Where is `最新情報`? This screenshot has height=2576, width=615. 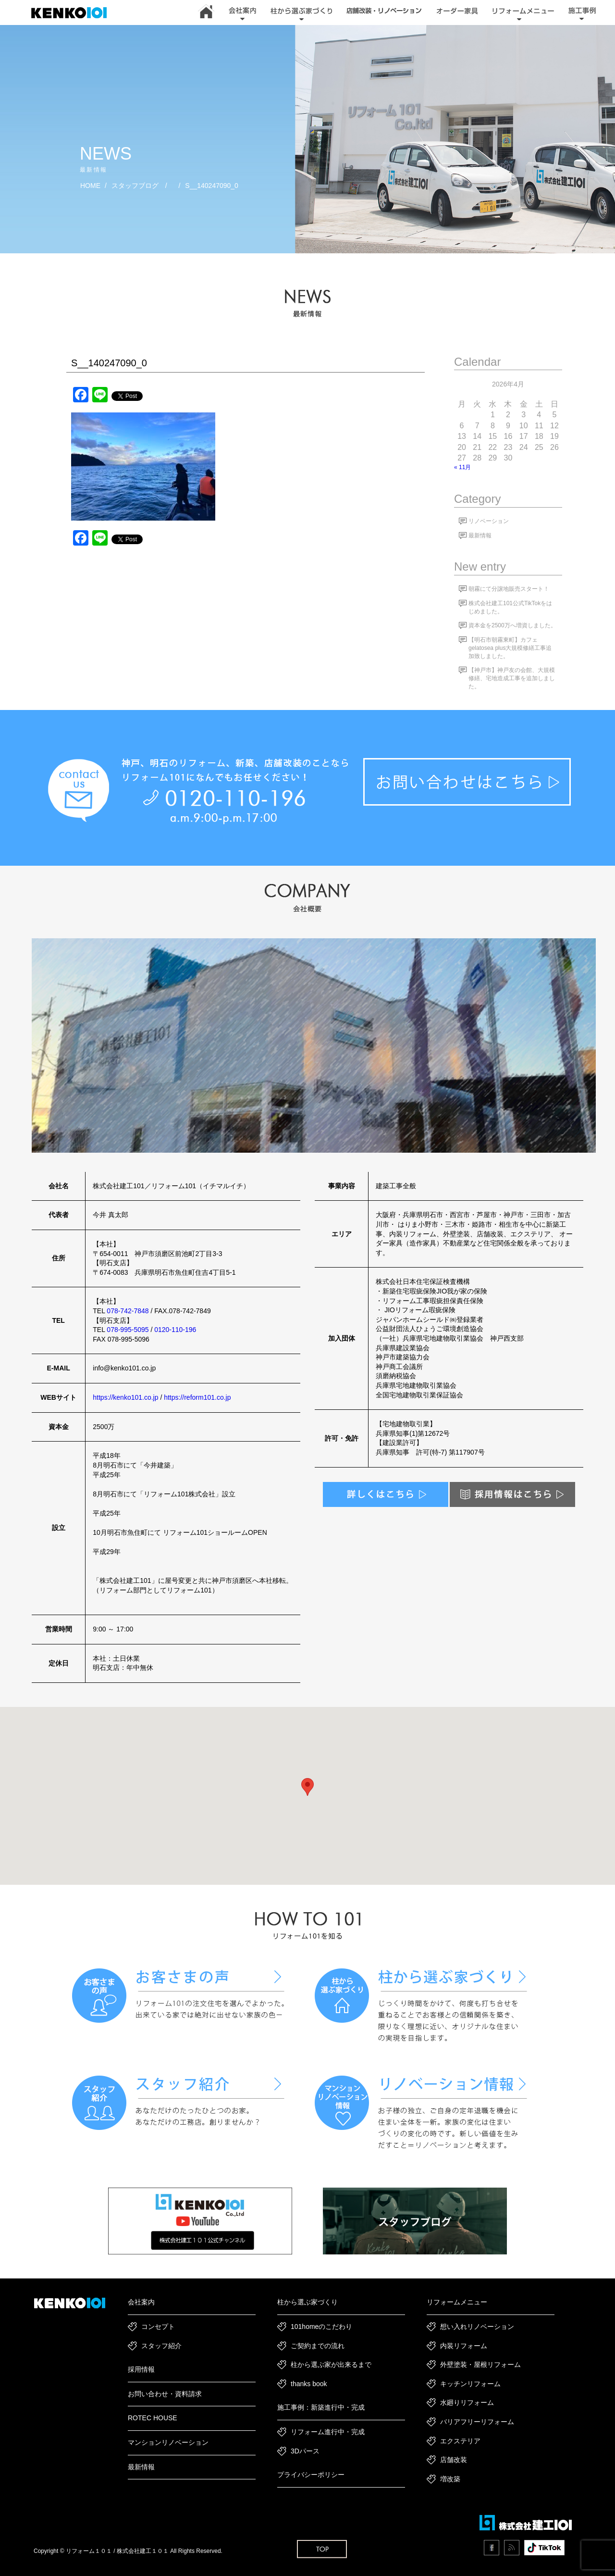 最新情報 is located at coordinates (480, 535).